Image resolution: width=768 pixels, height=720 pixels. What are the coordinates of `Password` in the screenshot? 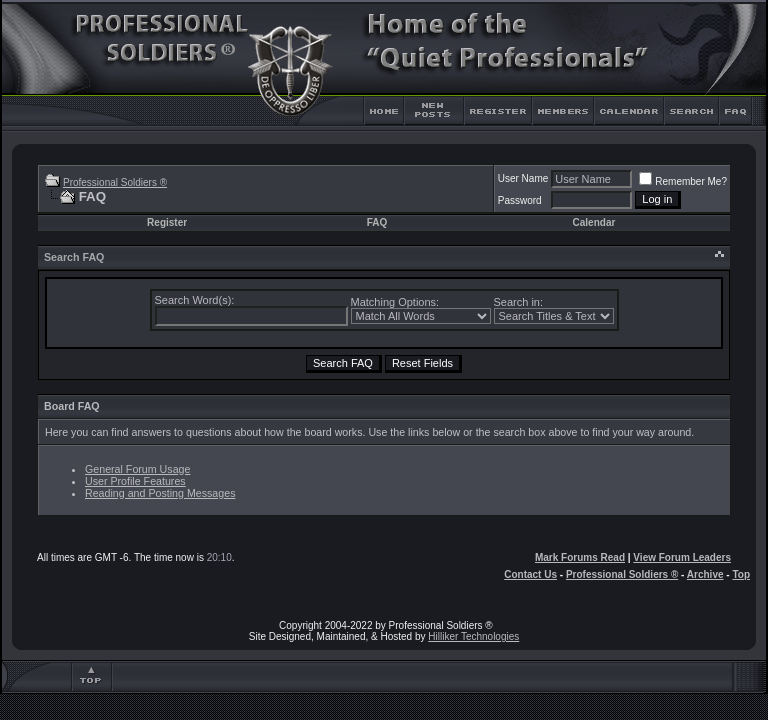 It's located at (520, 200).